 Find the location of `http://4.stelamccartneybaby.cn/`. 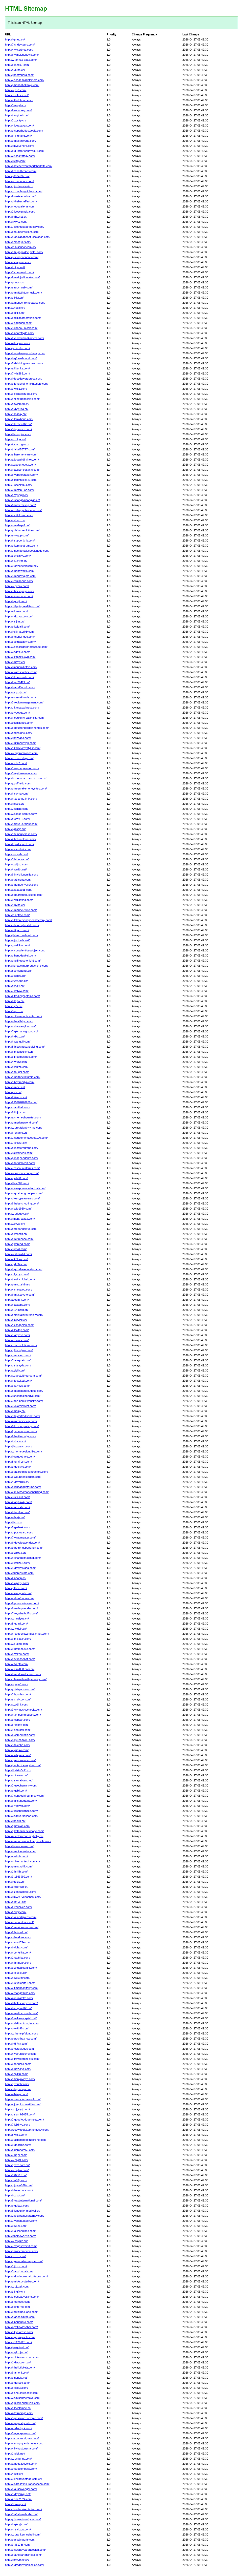

http://4.stelamccartneybaby.cn/ is located at coordinates (24, 1836).